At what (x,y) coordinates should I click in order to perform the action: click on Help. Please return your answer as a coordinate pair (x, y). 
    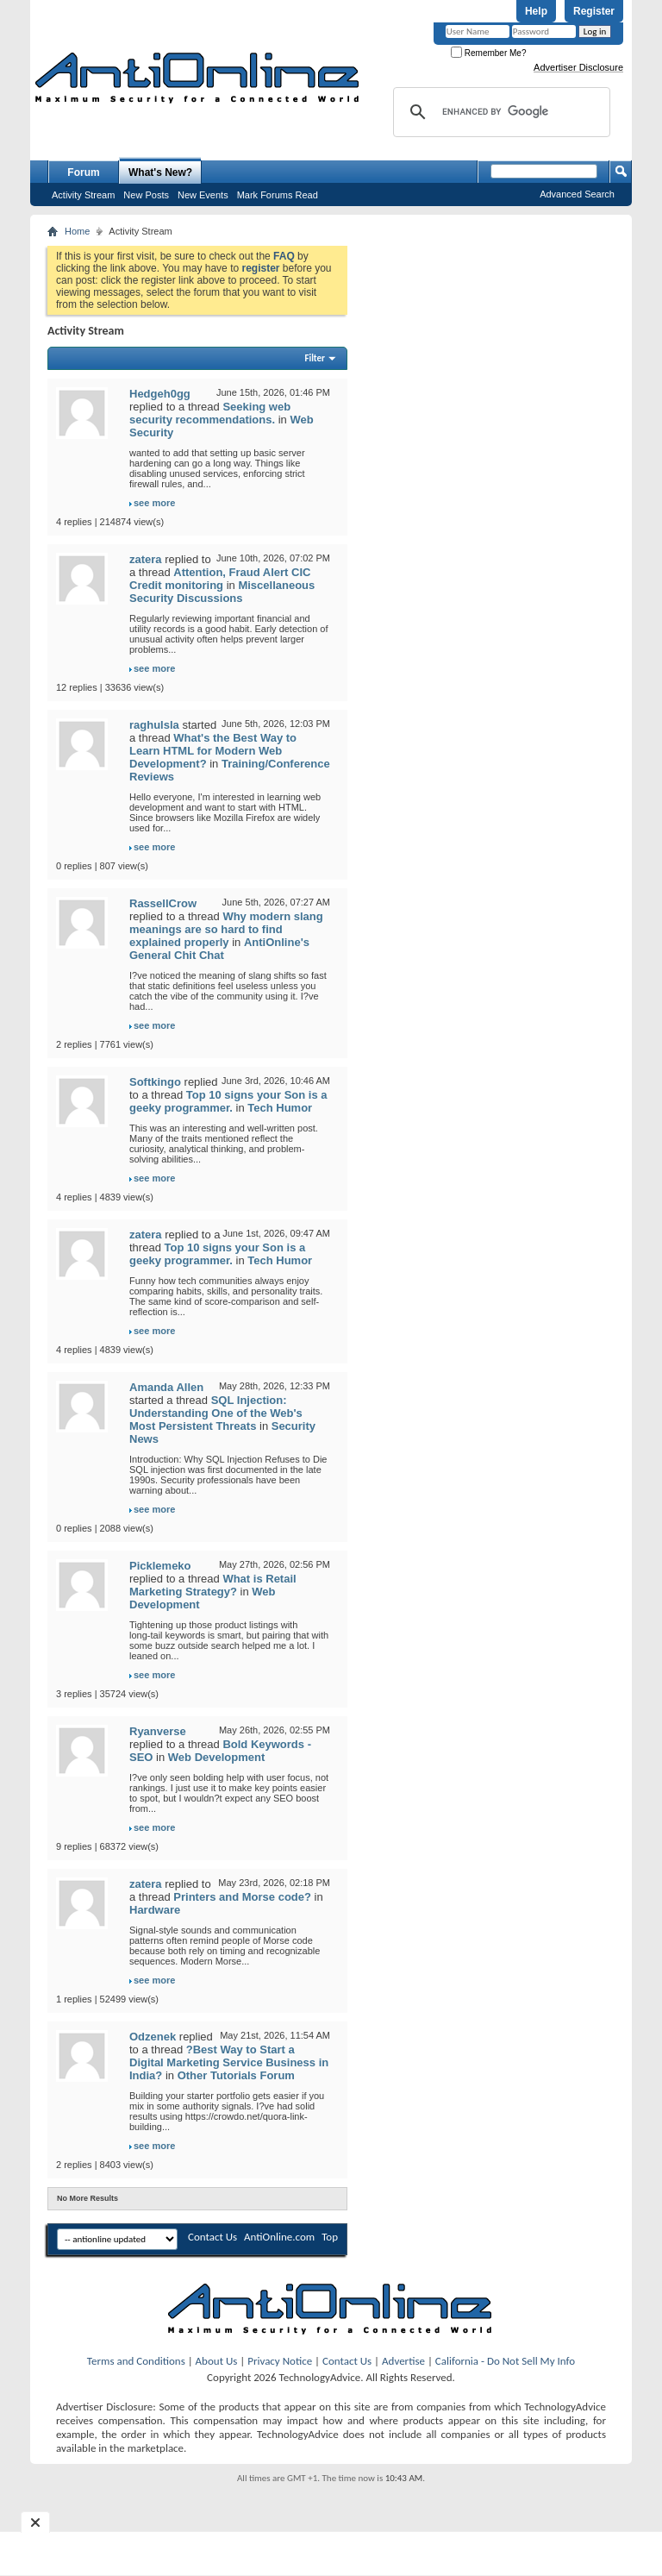
    Looking at the image, I should click on (536, 11).